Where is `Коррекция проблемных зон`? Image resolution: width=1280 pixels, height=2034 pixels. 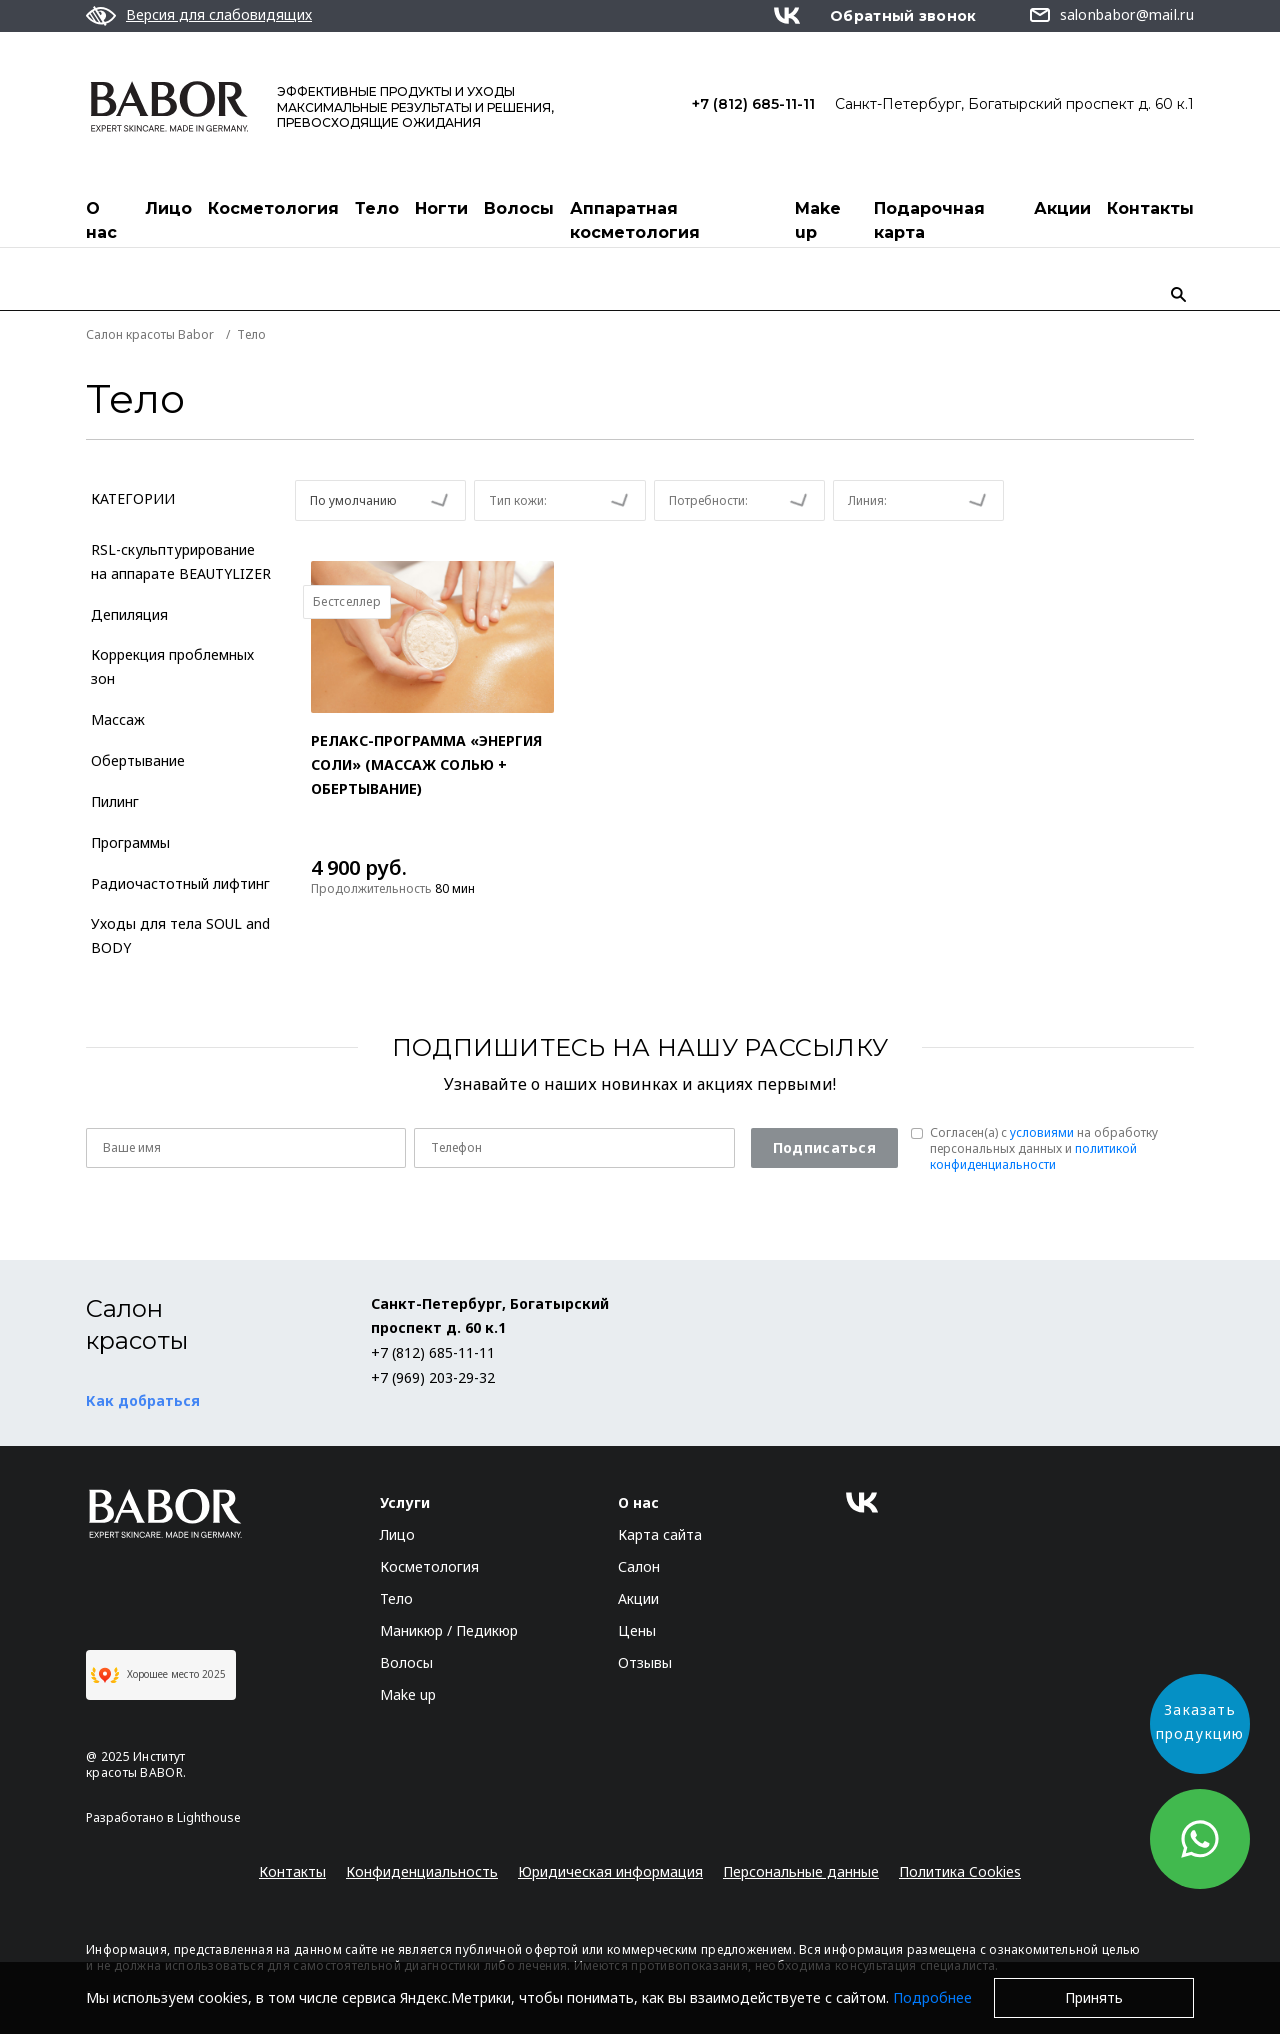 Коррекция проблемных зон is located at coordinates (172, 666).